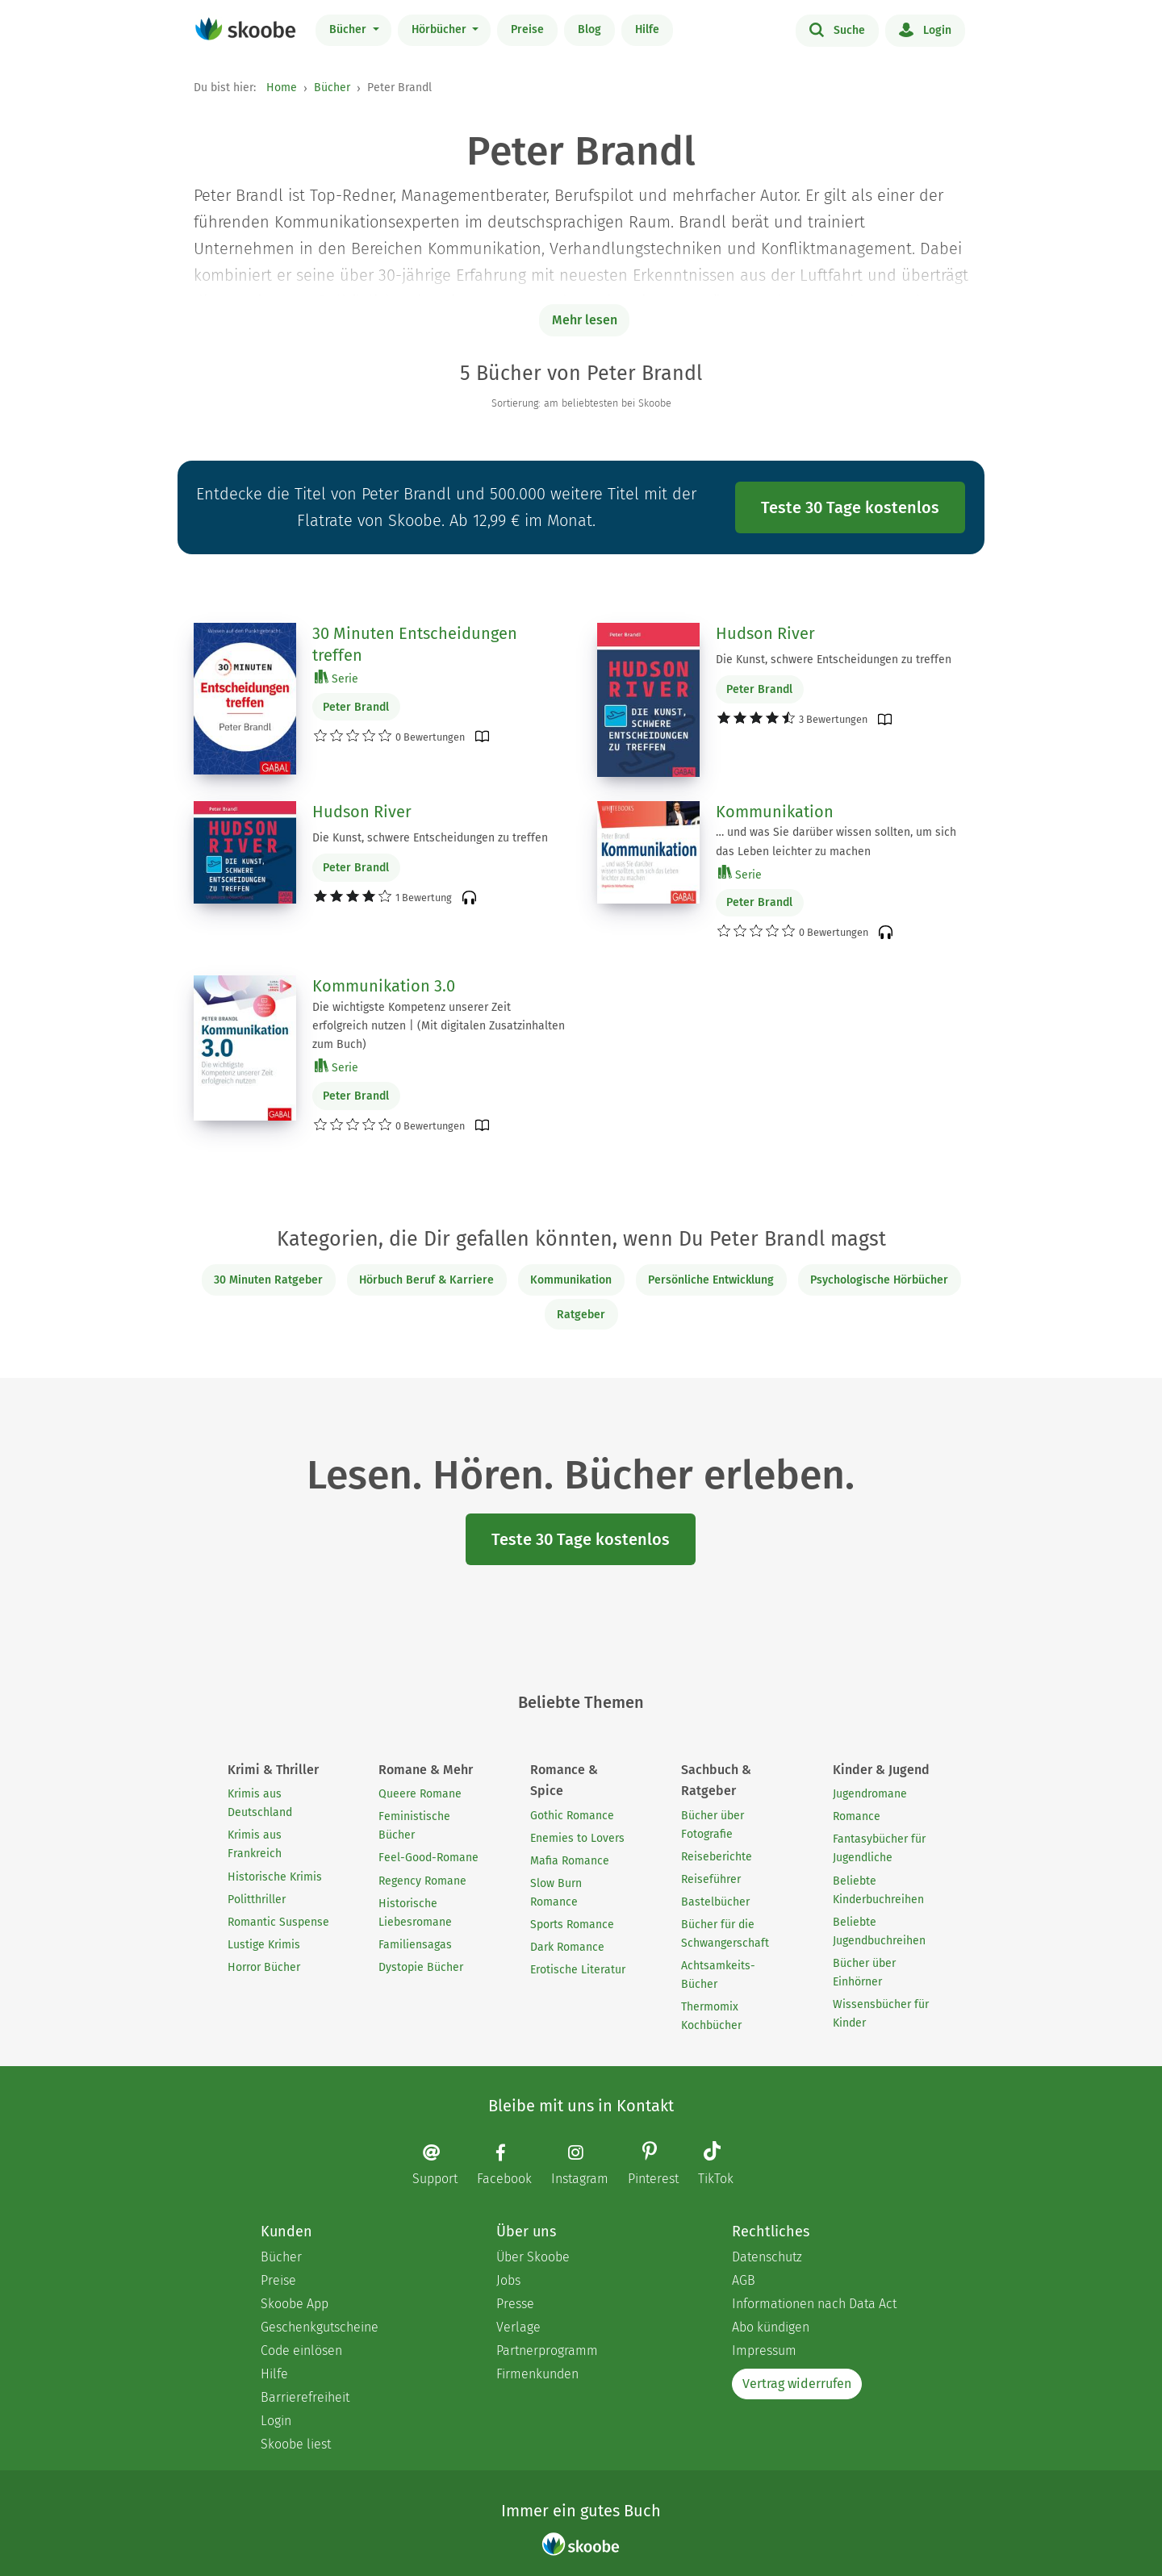 This screenshot has width=1162, height=2576. I want to click on Familiensagas, so click(415, 1945).